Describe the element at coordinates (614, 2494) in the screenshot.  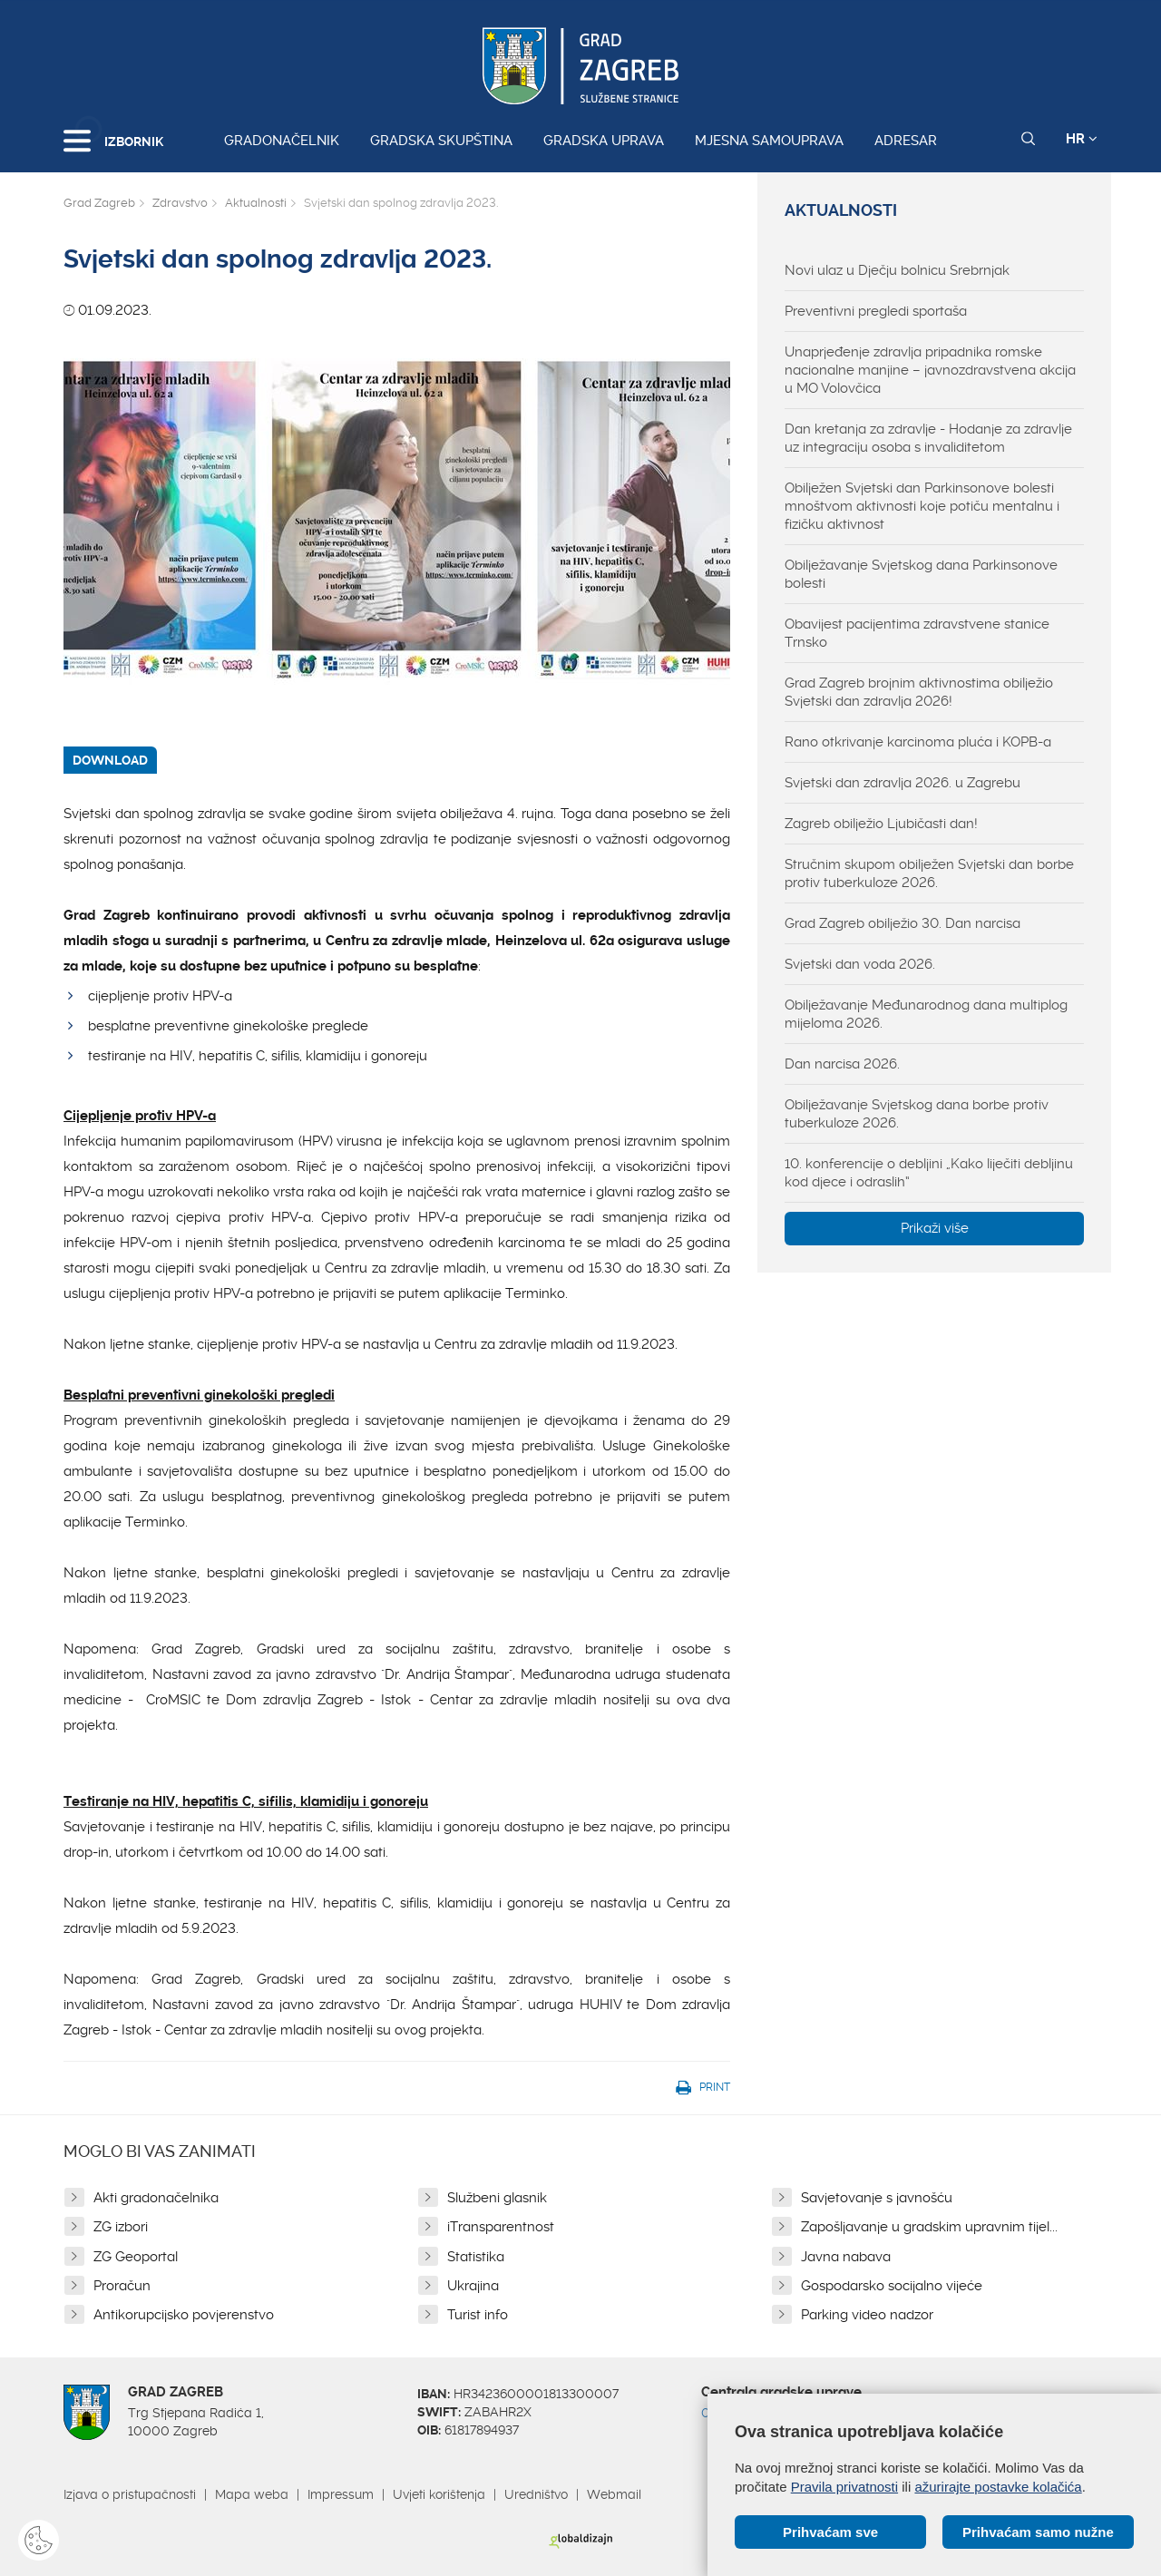
I see `Webmail` at that location.